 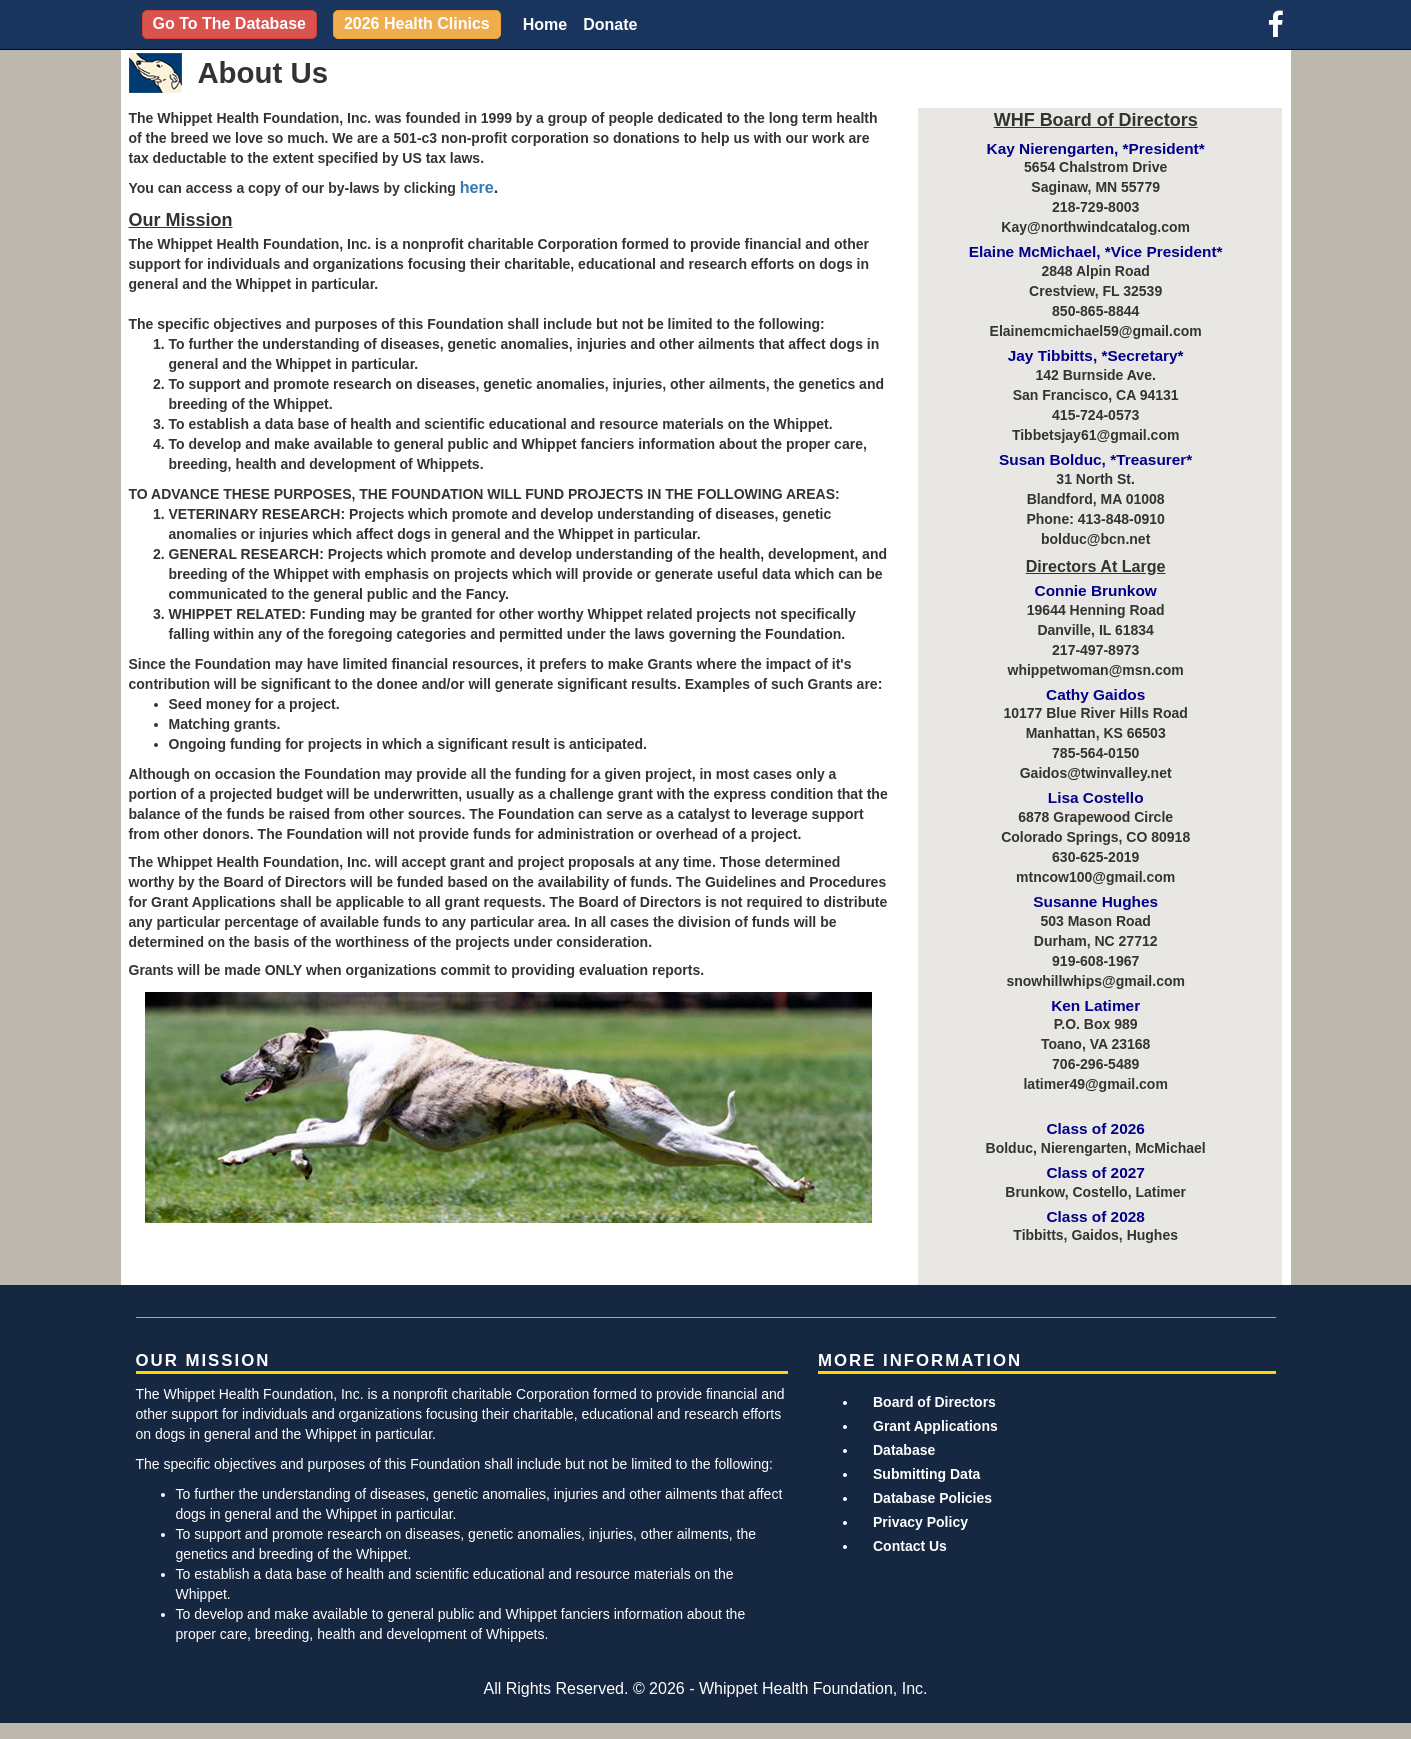 I want to click on Database, so click(x=904, y=1450).